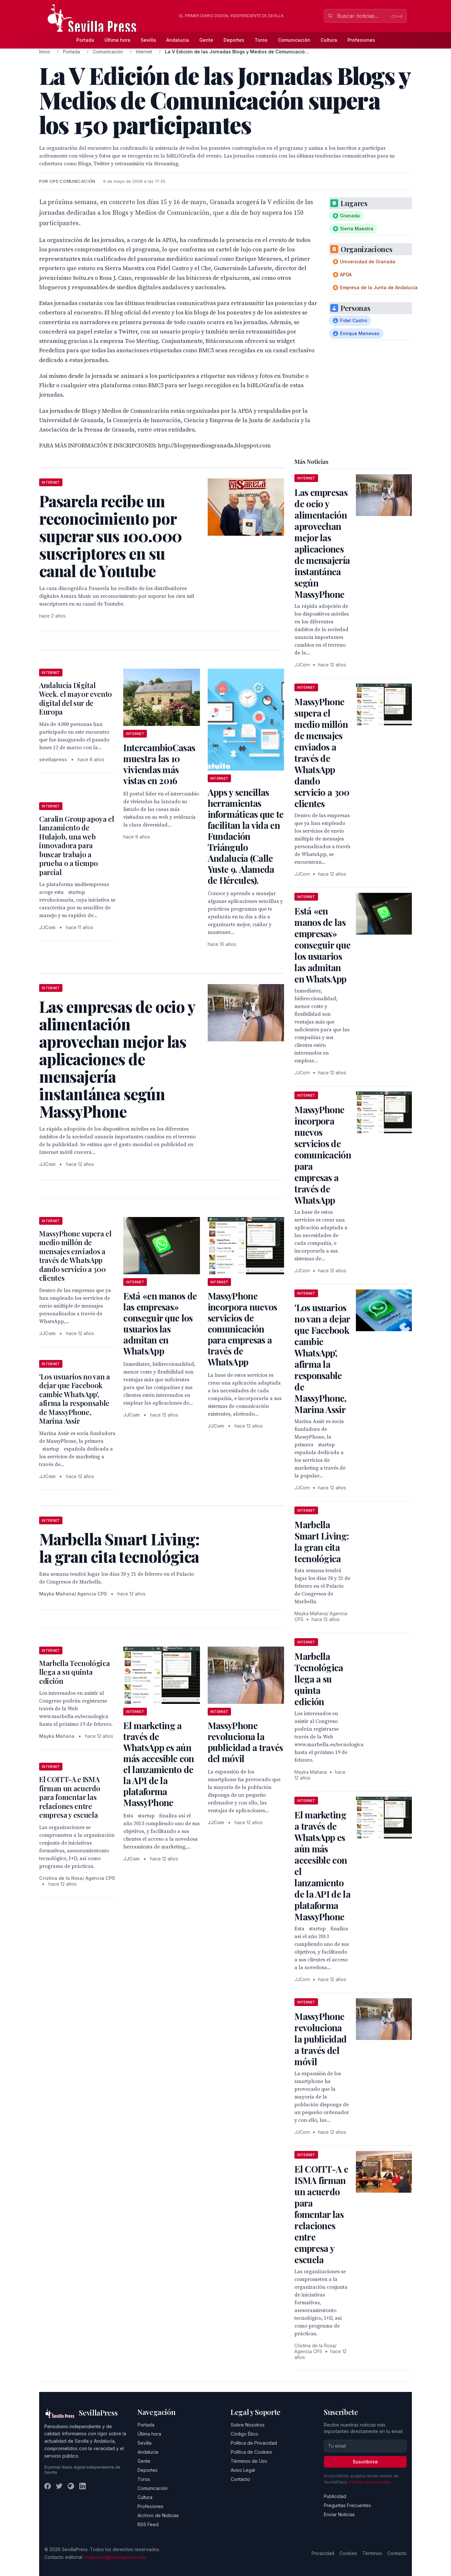 The image size is (451, 2576). I want to click on MassyPhone supera el medio millón de mensajes enviados a través de WhatsApp dando servicio a 300 clientes, so click(75, 1256).